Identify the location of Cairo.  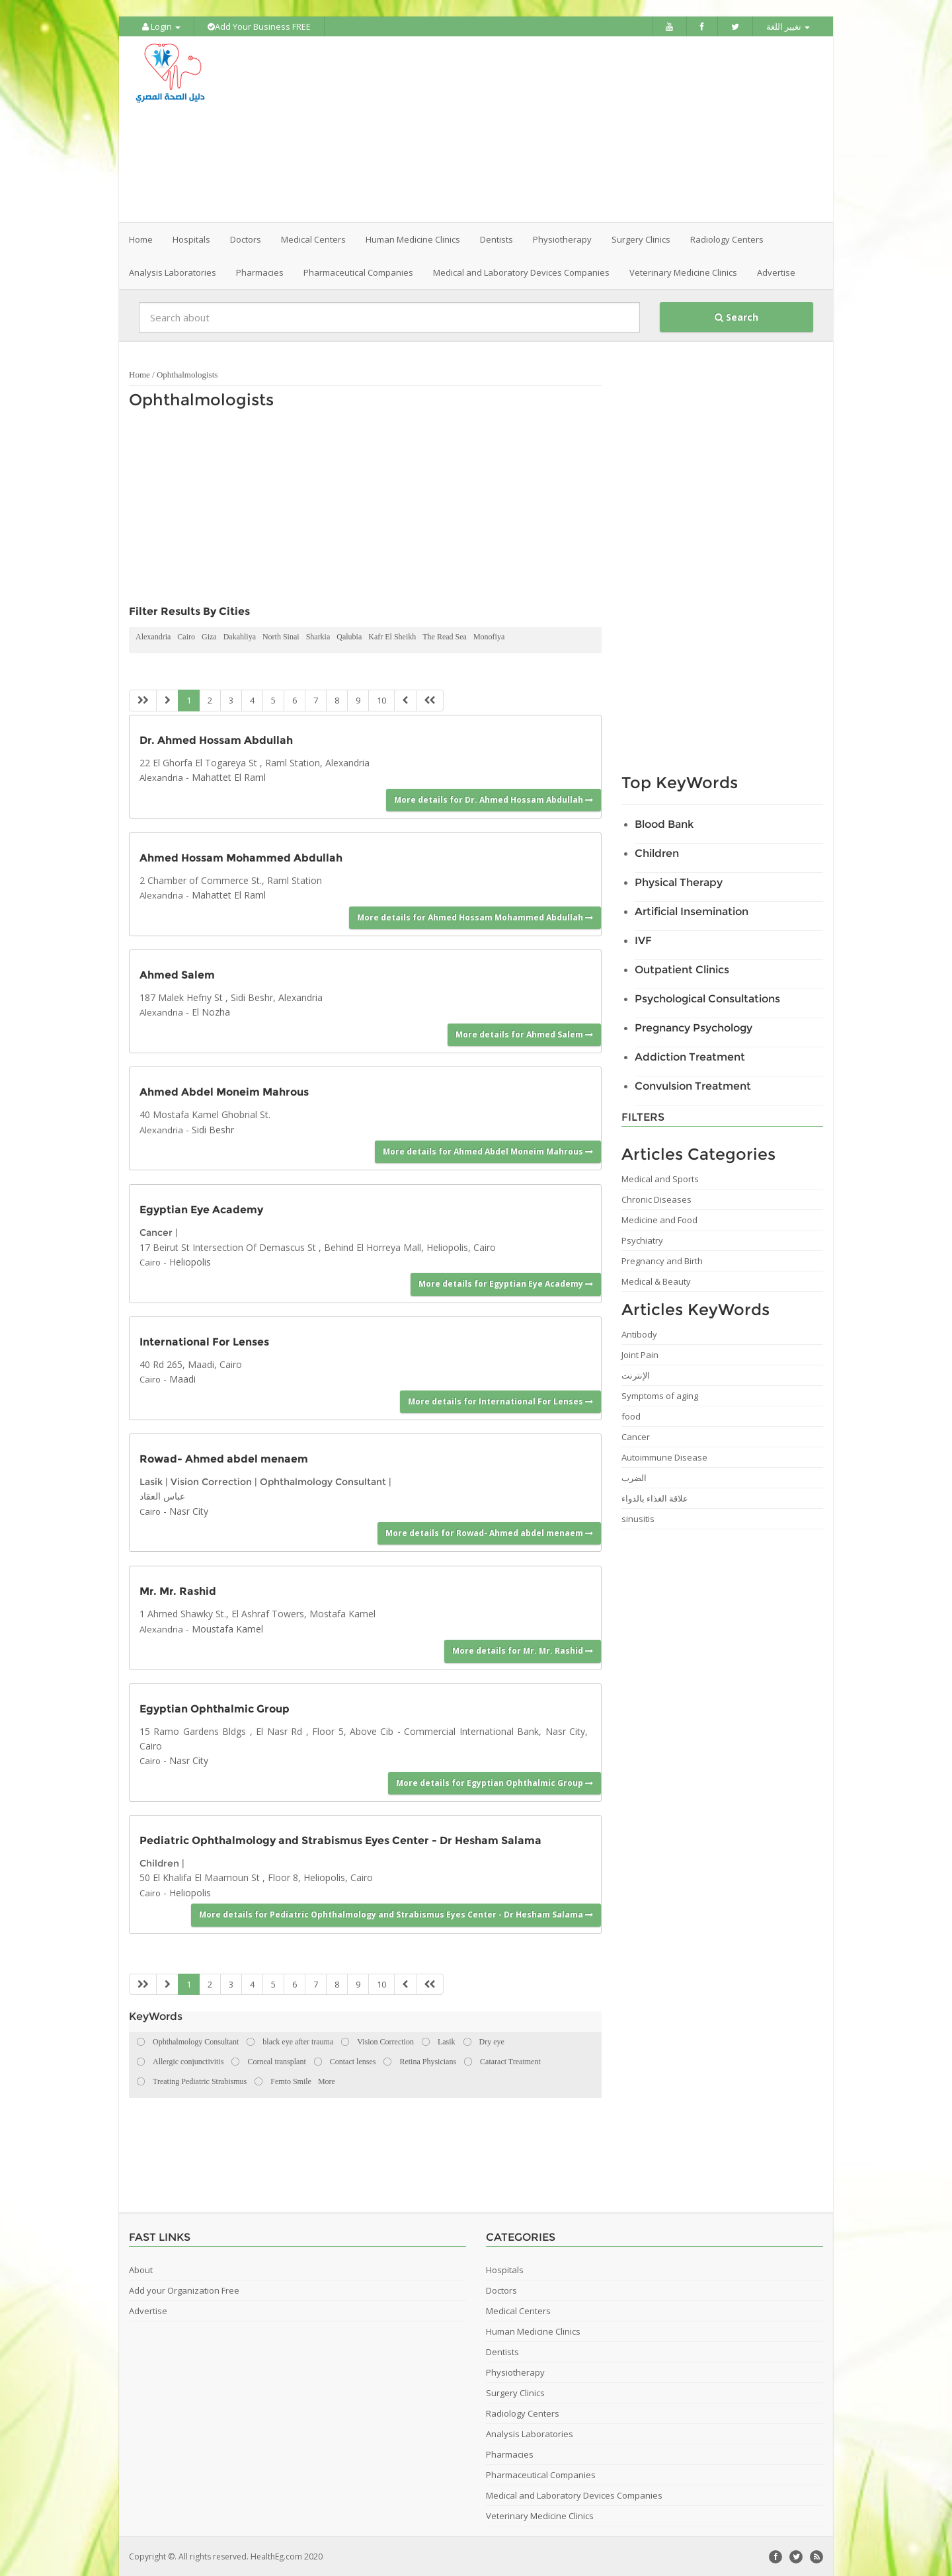
(186, 636).